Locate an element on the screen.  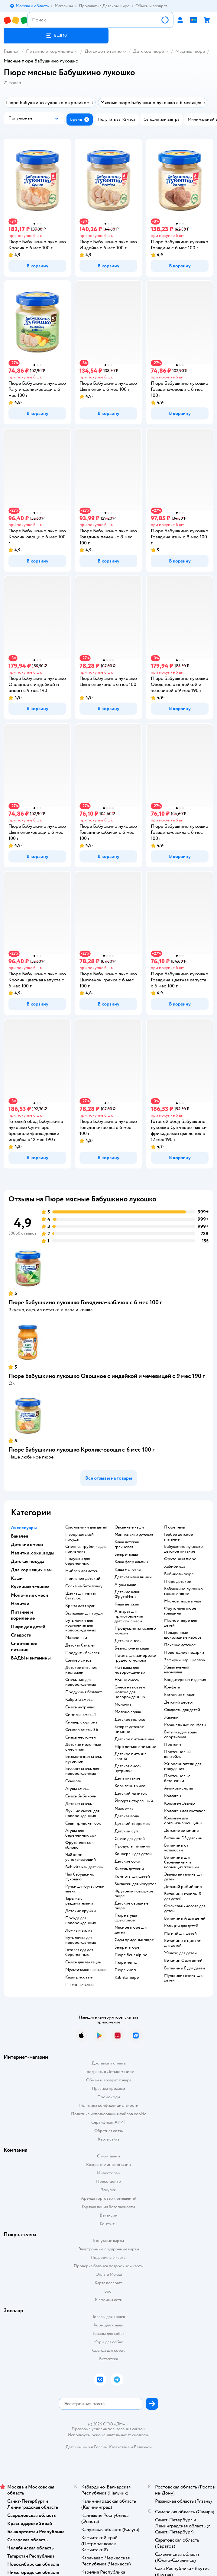
Промокоды is located at coordinates (108, 2096).